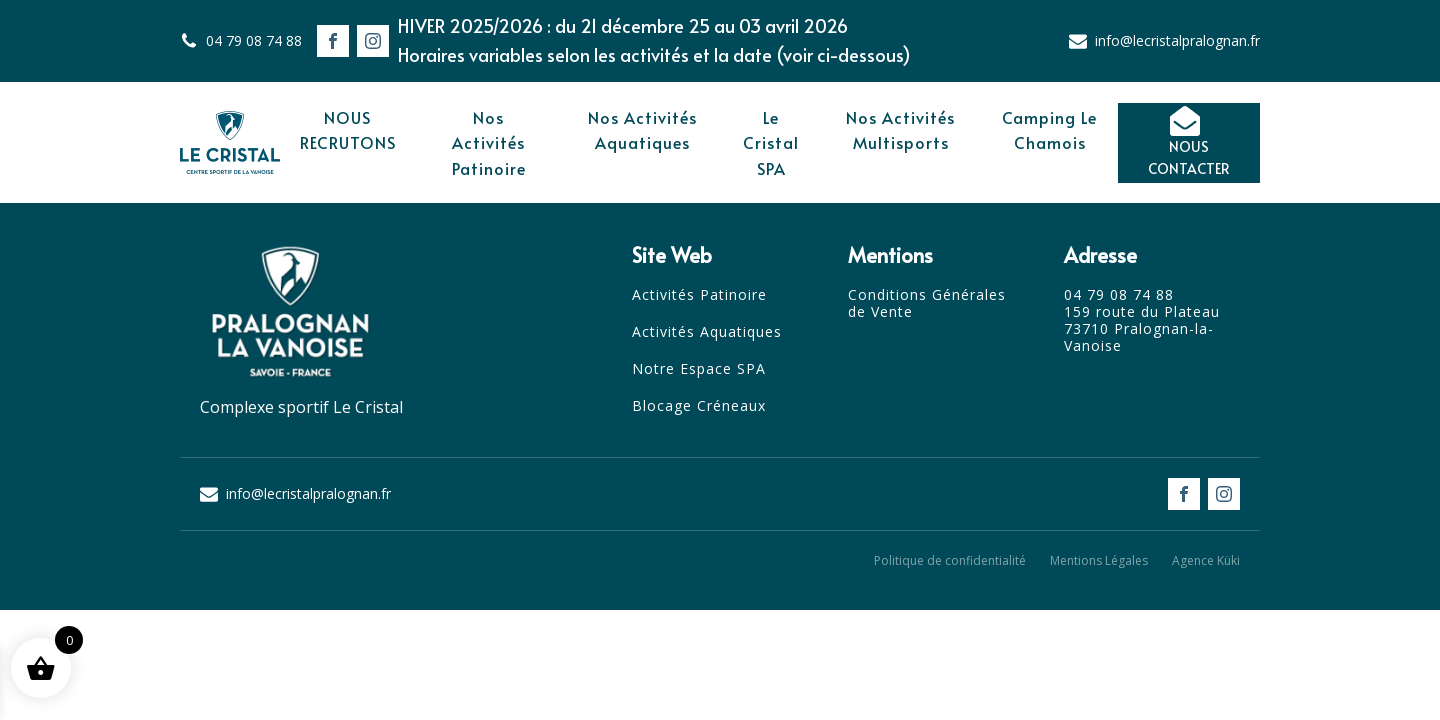 Image resolution: width=1440 pixels, height=720 pixels. What do you see at coordinates (699, 369) in the screenshot?
I see `Notre Espace SPA` at bounding box center [699, 369].